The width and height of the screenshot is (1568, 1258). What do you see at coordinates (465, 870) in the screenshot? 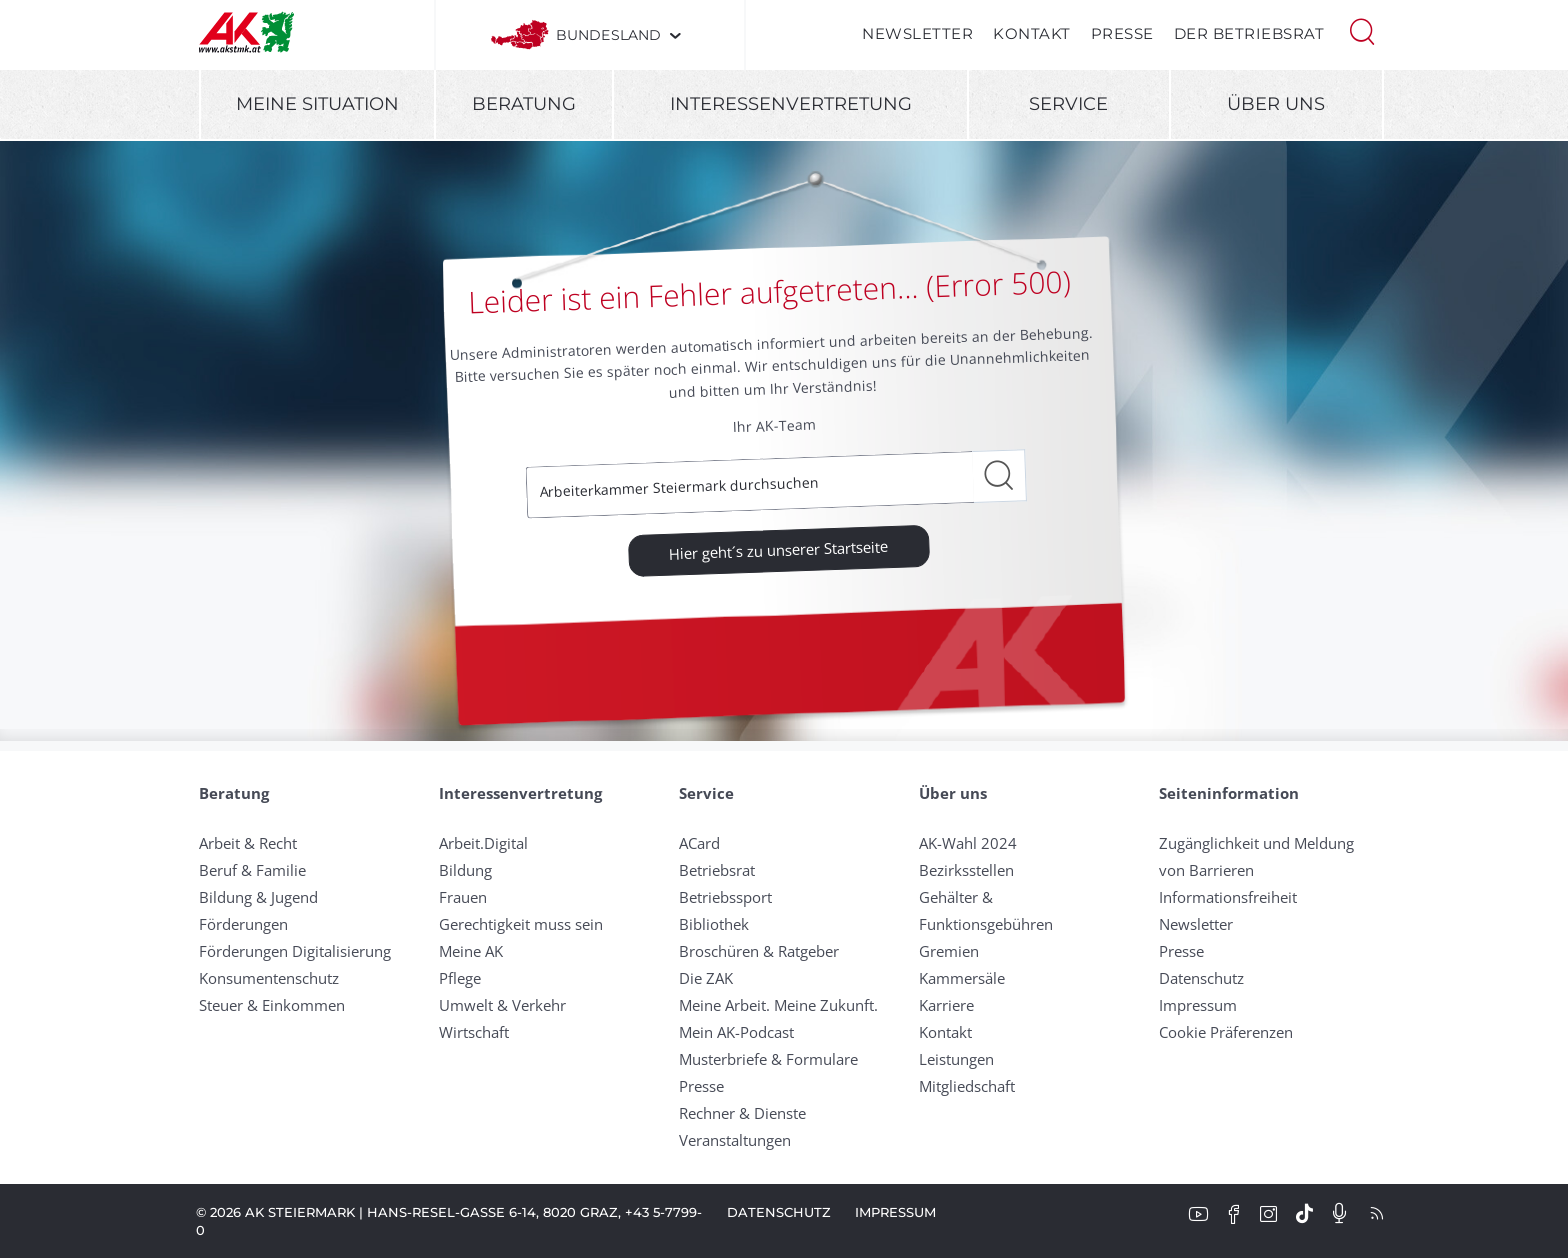
I see `Bildung` at bounding box center [465, 870].